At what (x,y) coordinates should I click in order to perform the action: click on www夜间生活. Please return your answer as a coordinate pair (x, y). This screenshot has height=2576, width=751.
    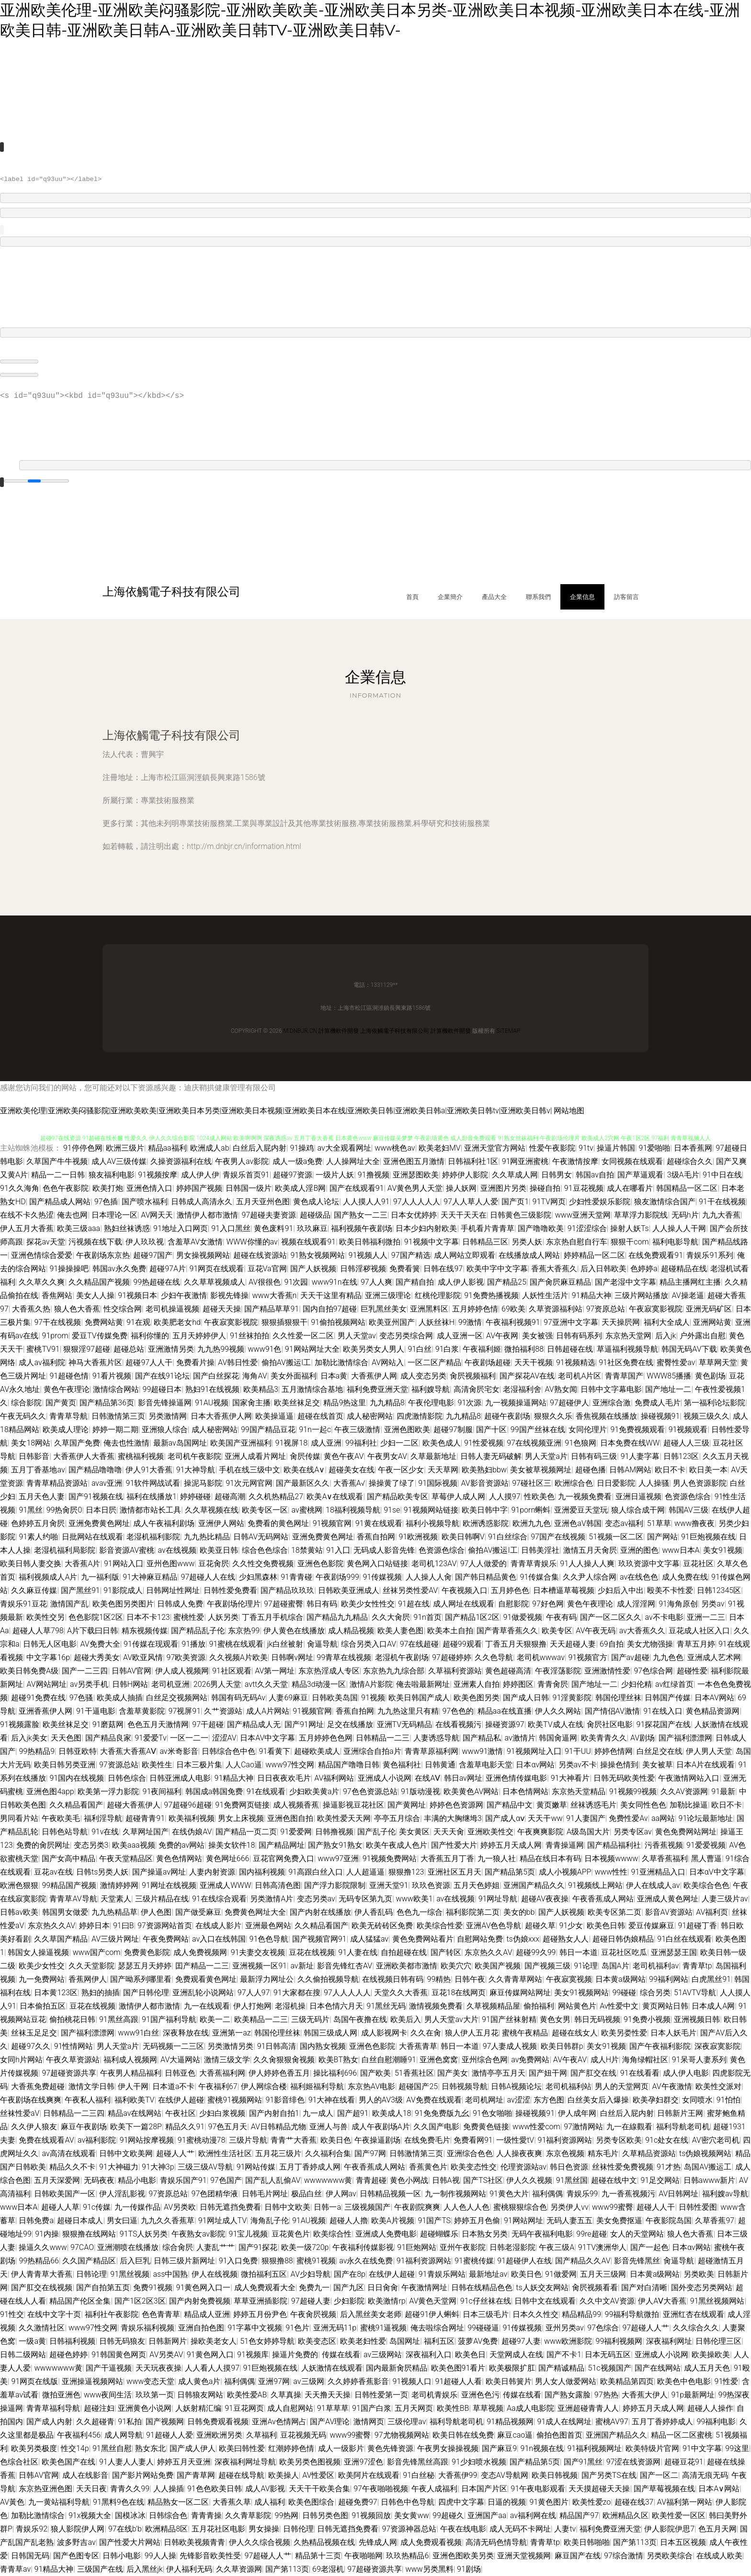
    Looking at the image, I should click on (108, 2394).